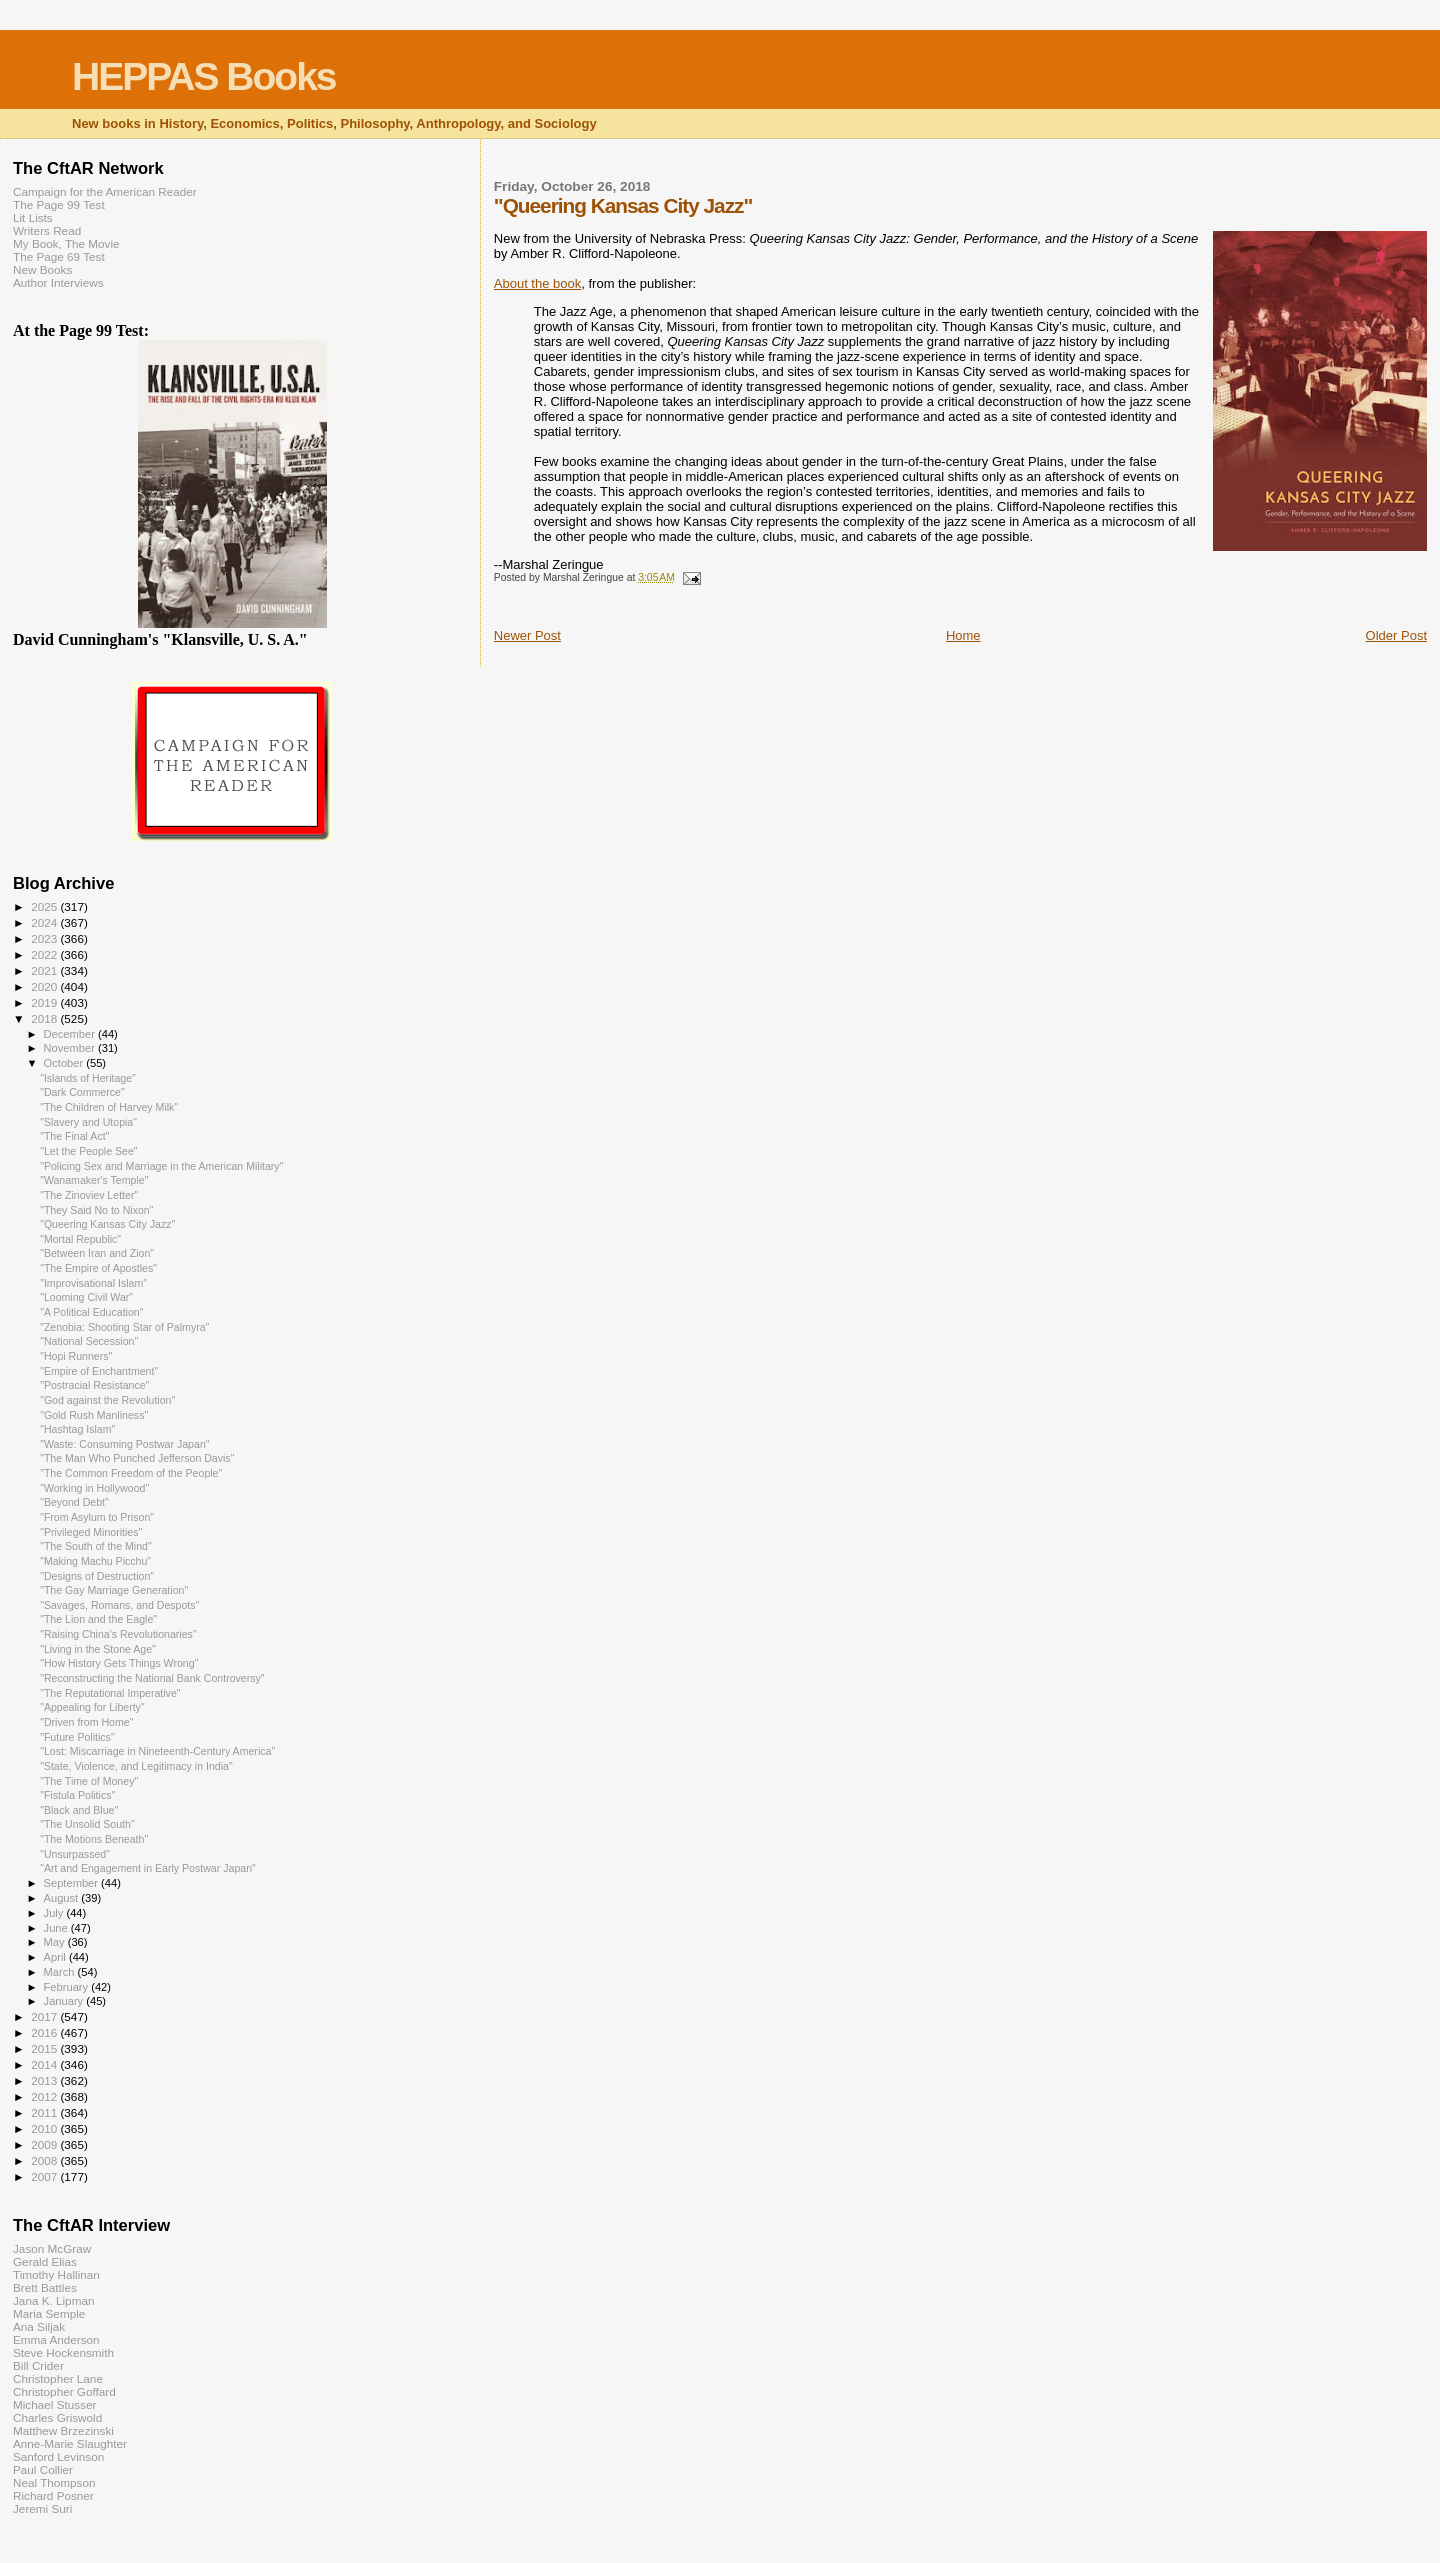 Image resolution: width=1440 pixels, height=2563 pixels. What do you see at coordinates (77, 1429) in the screenshot?
I see `"Hashtag Islam"` at bounding box center [77, 1429].